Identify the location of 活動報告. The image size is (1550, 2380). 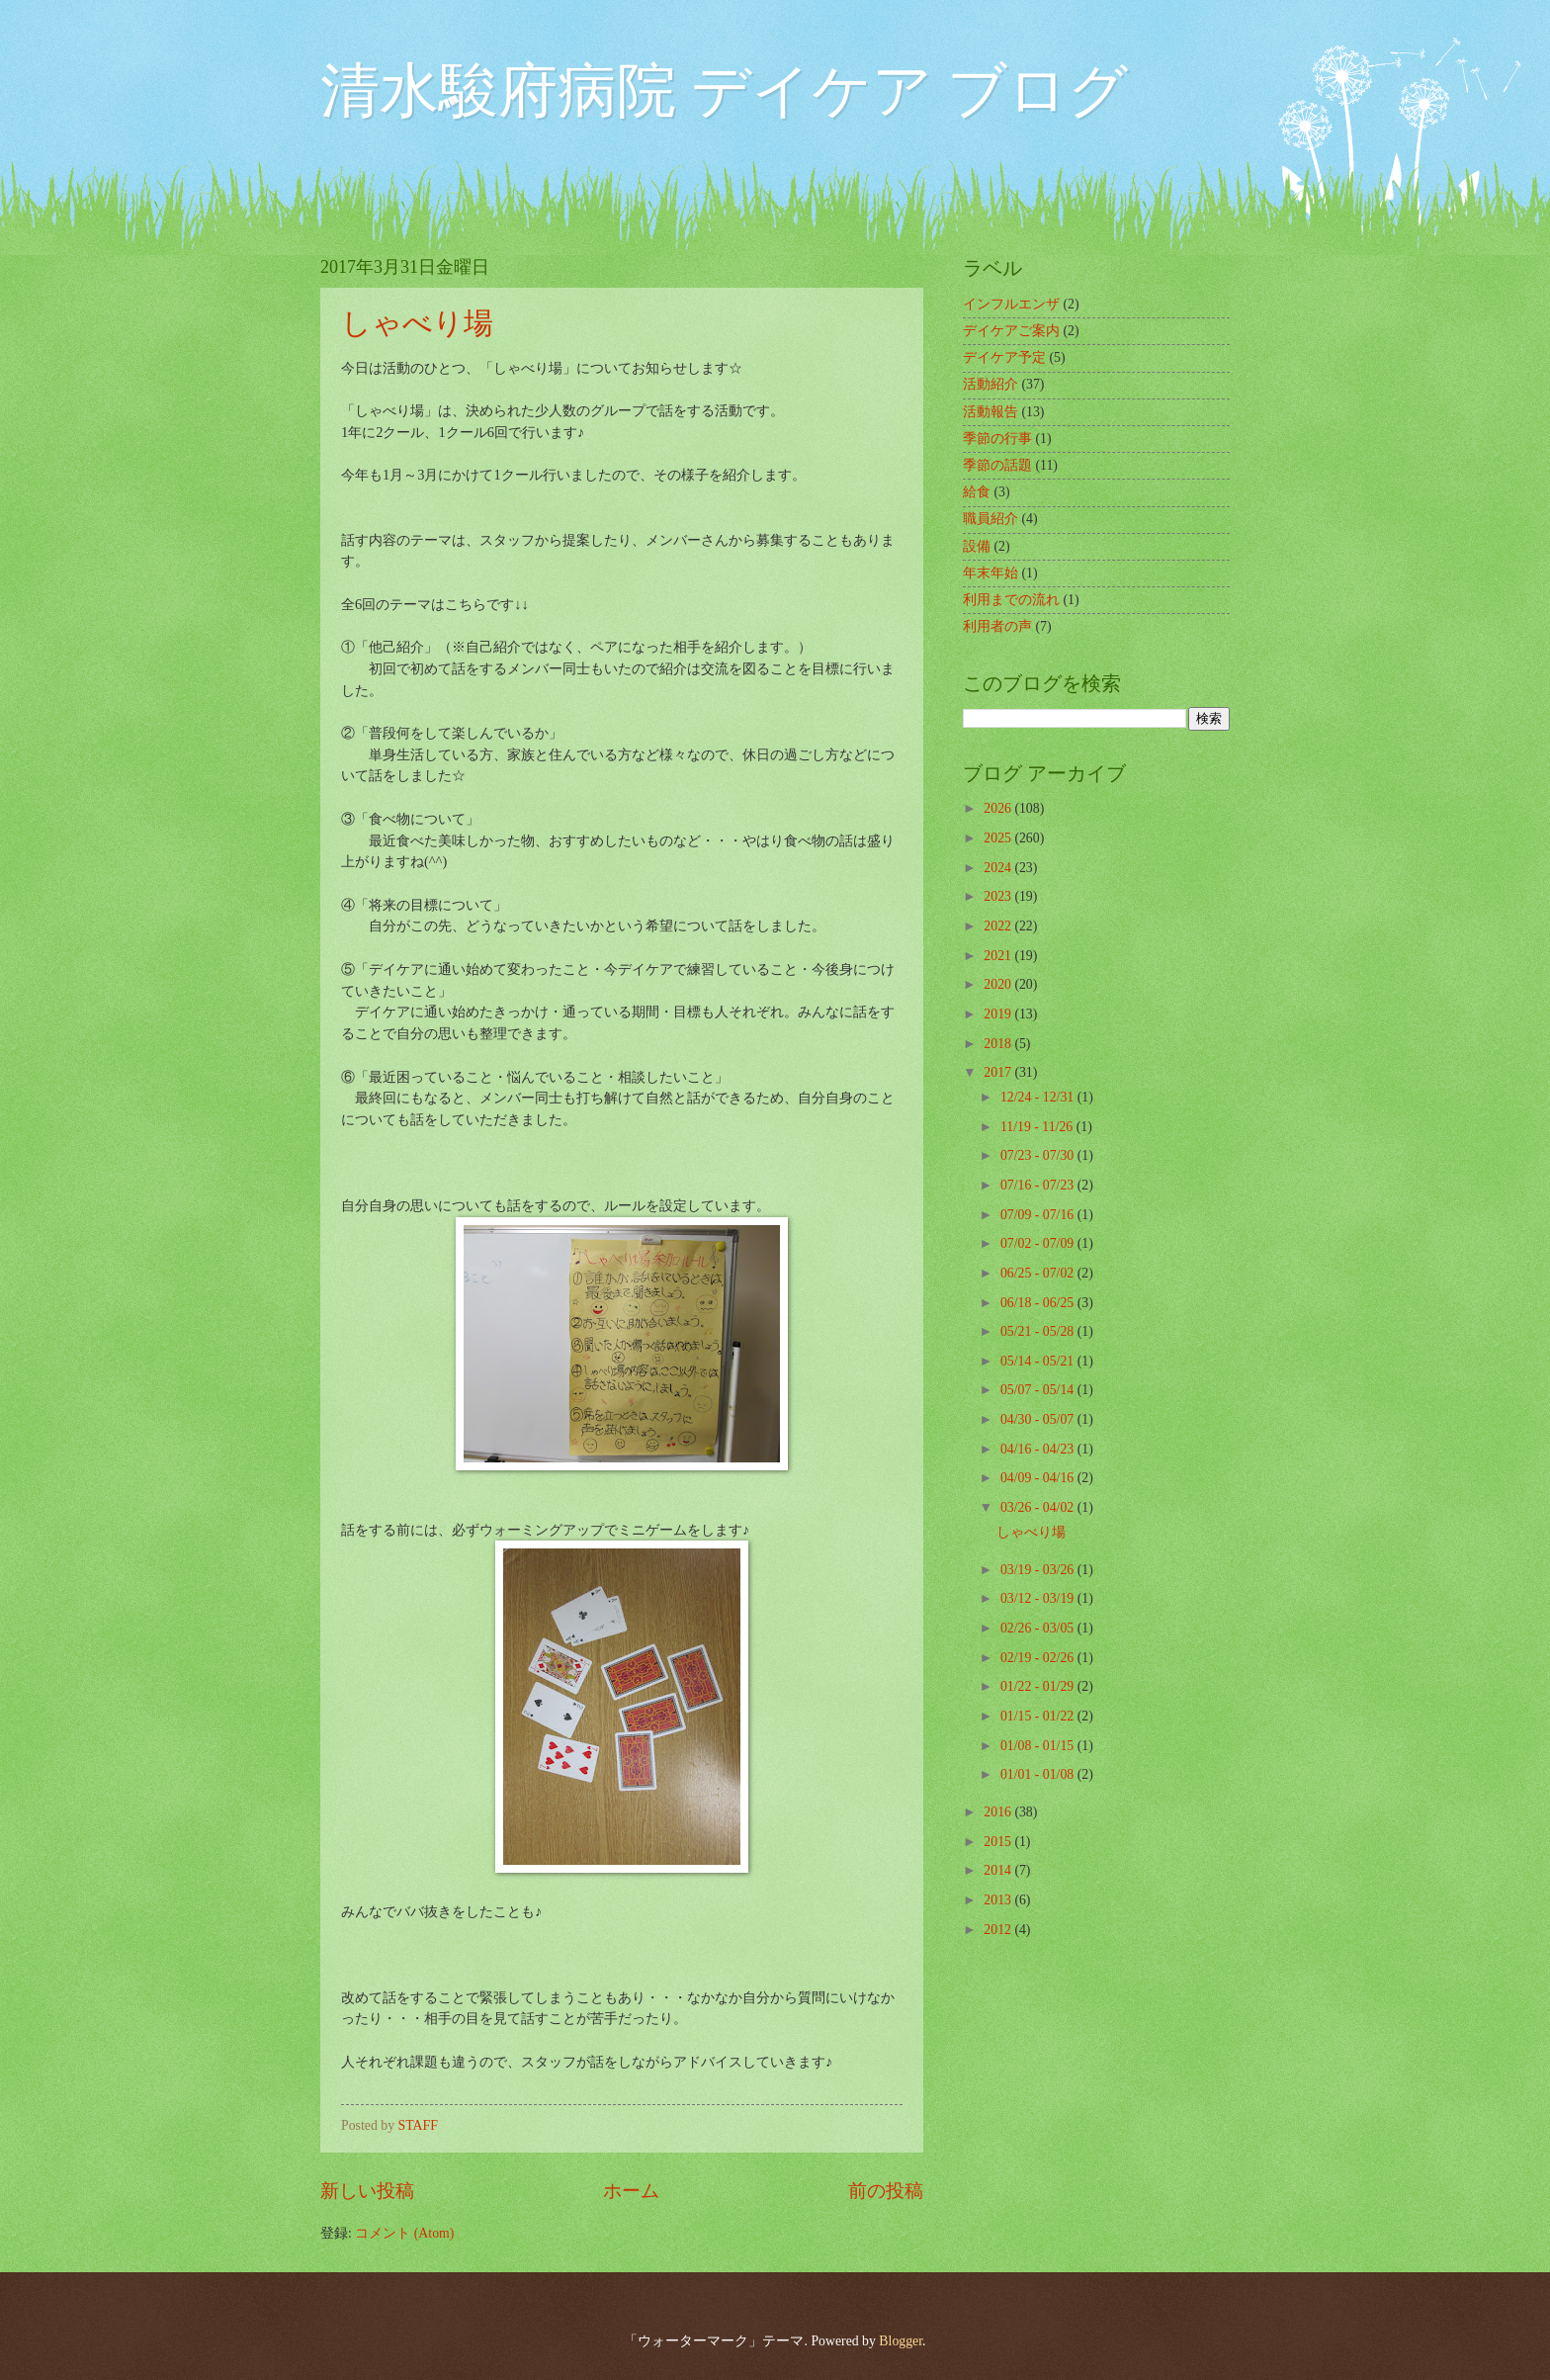
(990, 411).